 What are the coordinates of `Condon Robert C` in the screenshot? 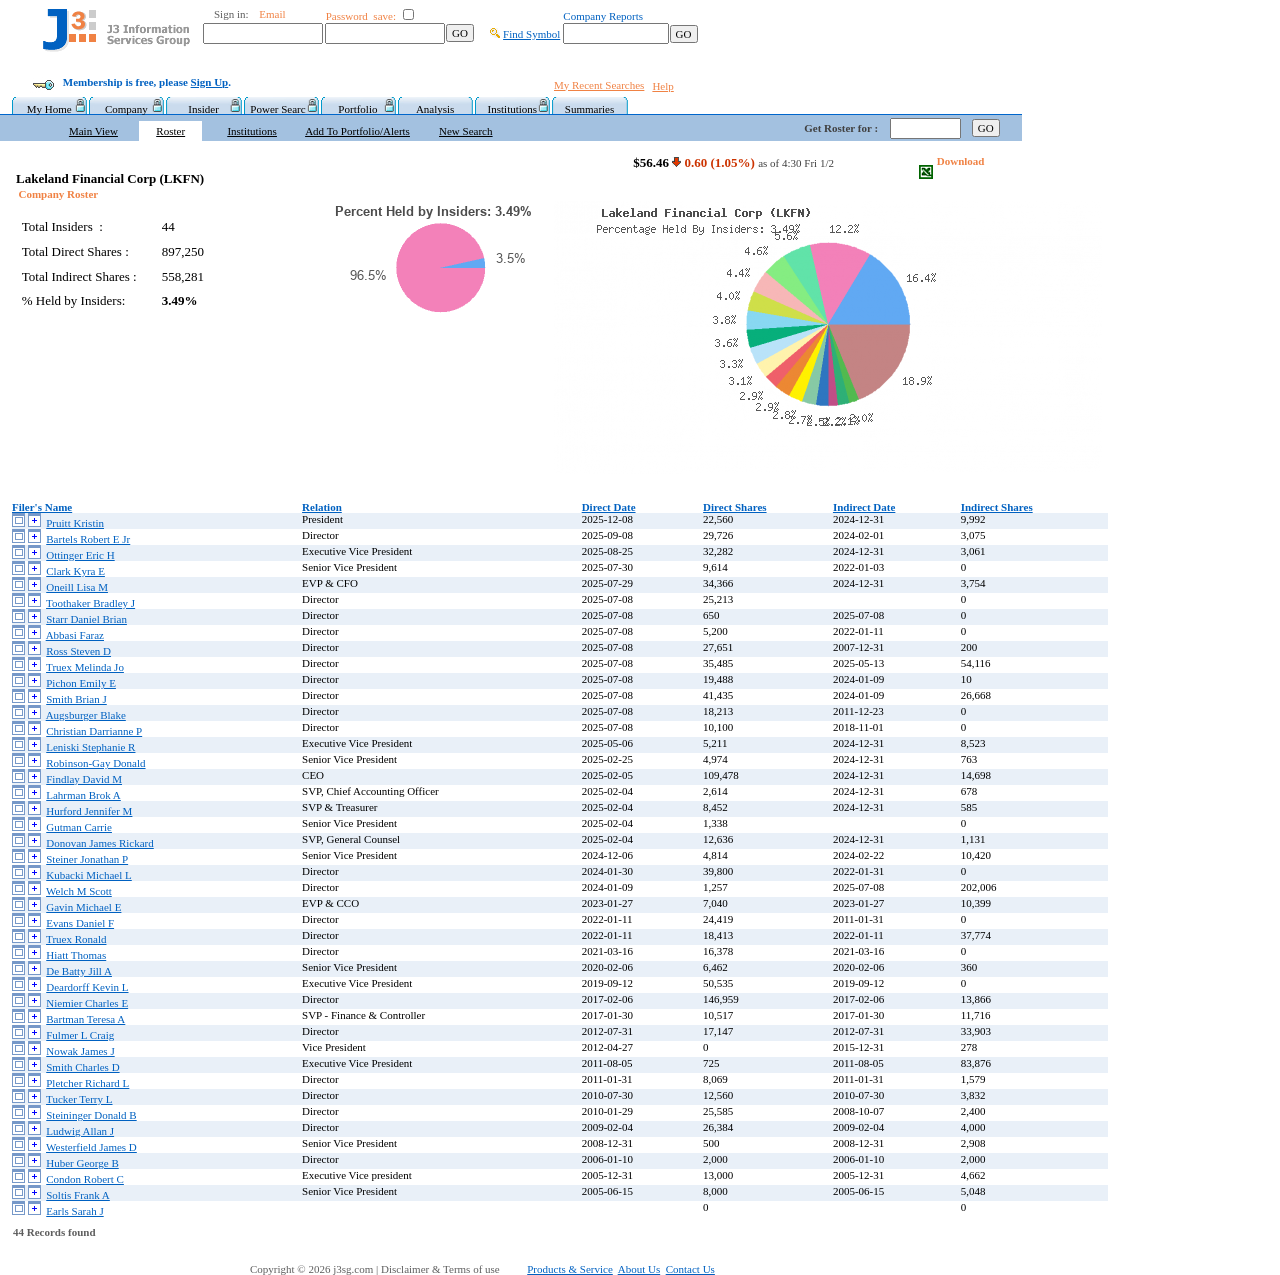 It's located at (85, 1179).